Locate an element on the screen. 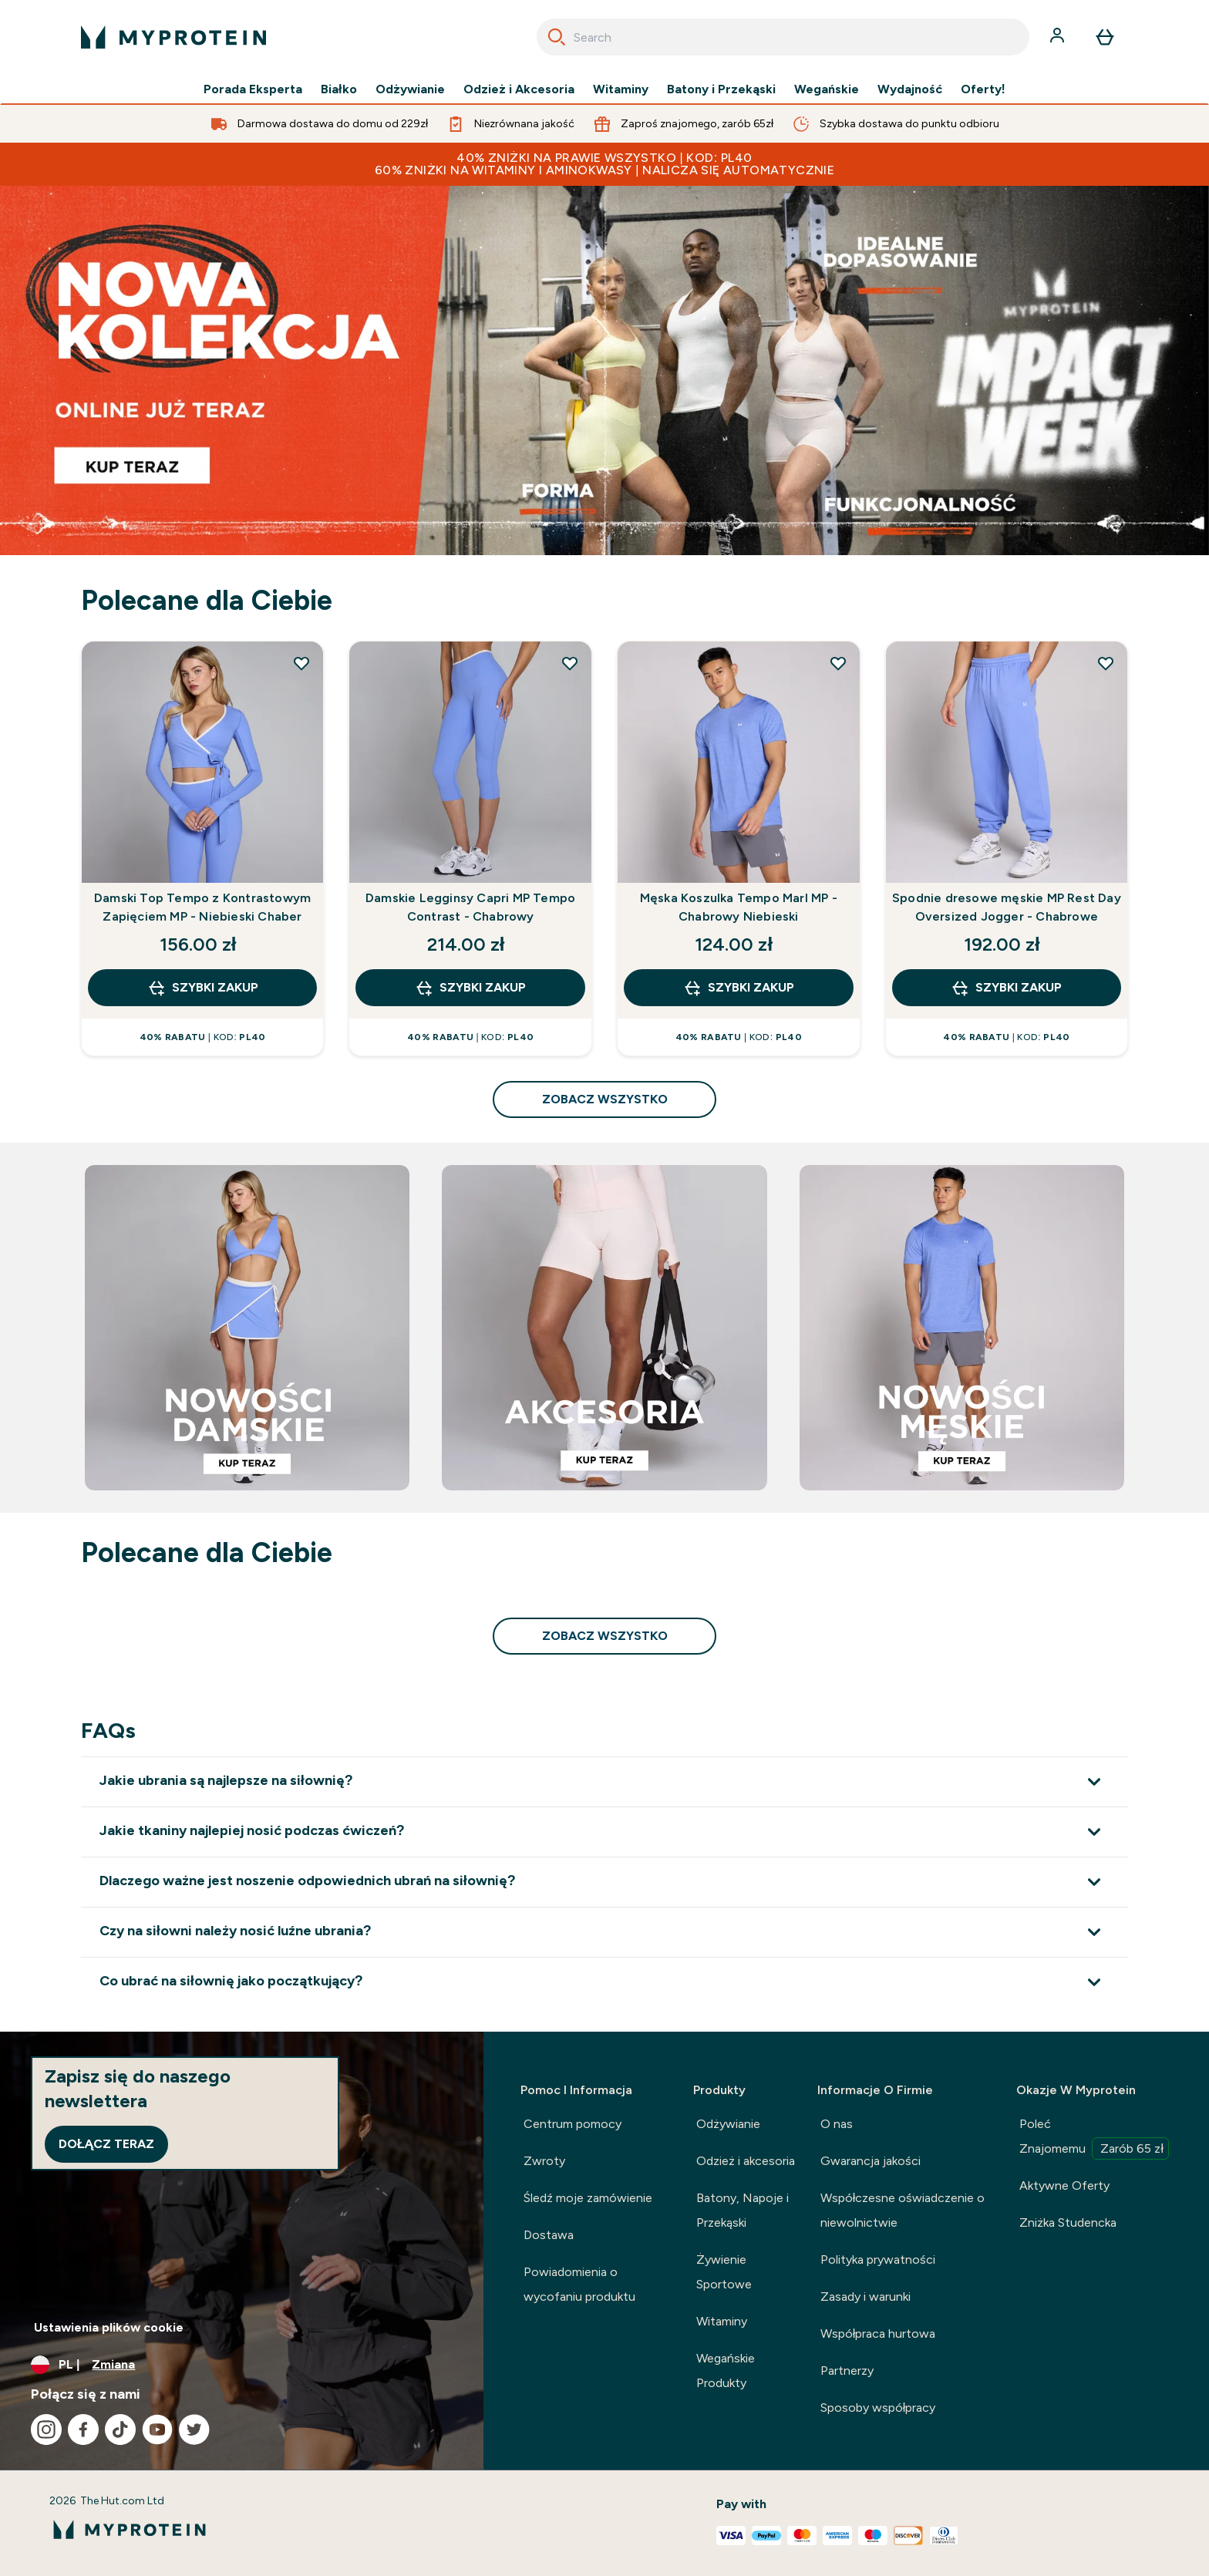  Odzież i Akcesoria is located at coordinates (518, 89).